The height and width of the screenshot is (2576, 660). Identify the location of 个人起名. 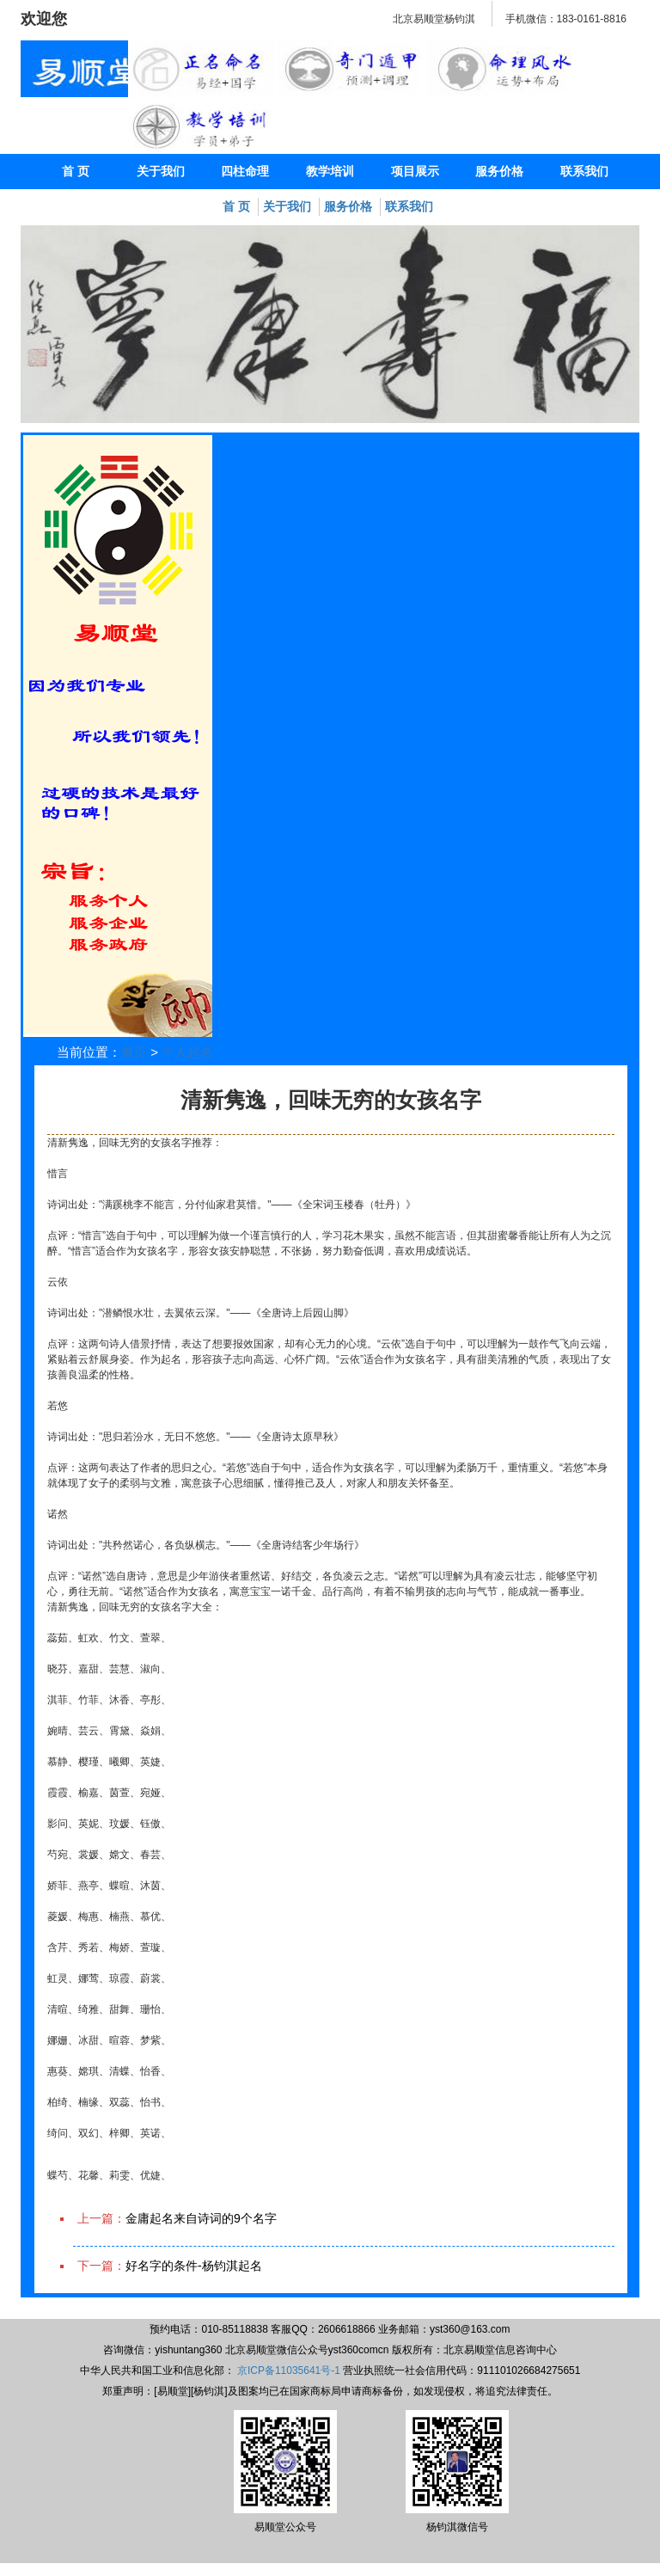
(187, 1052).